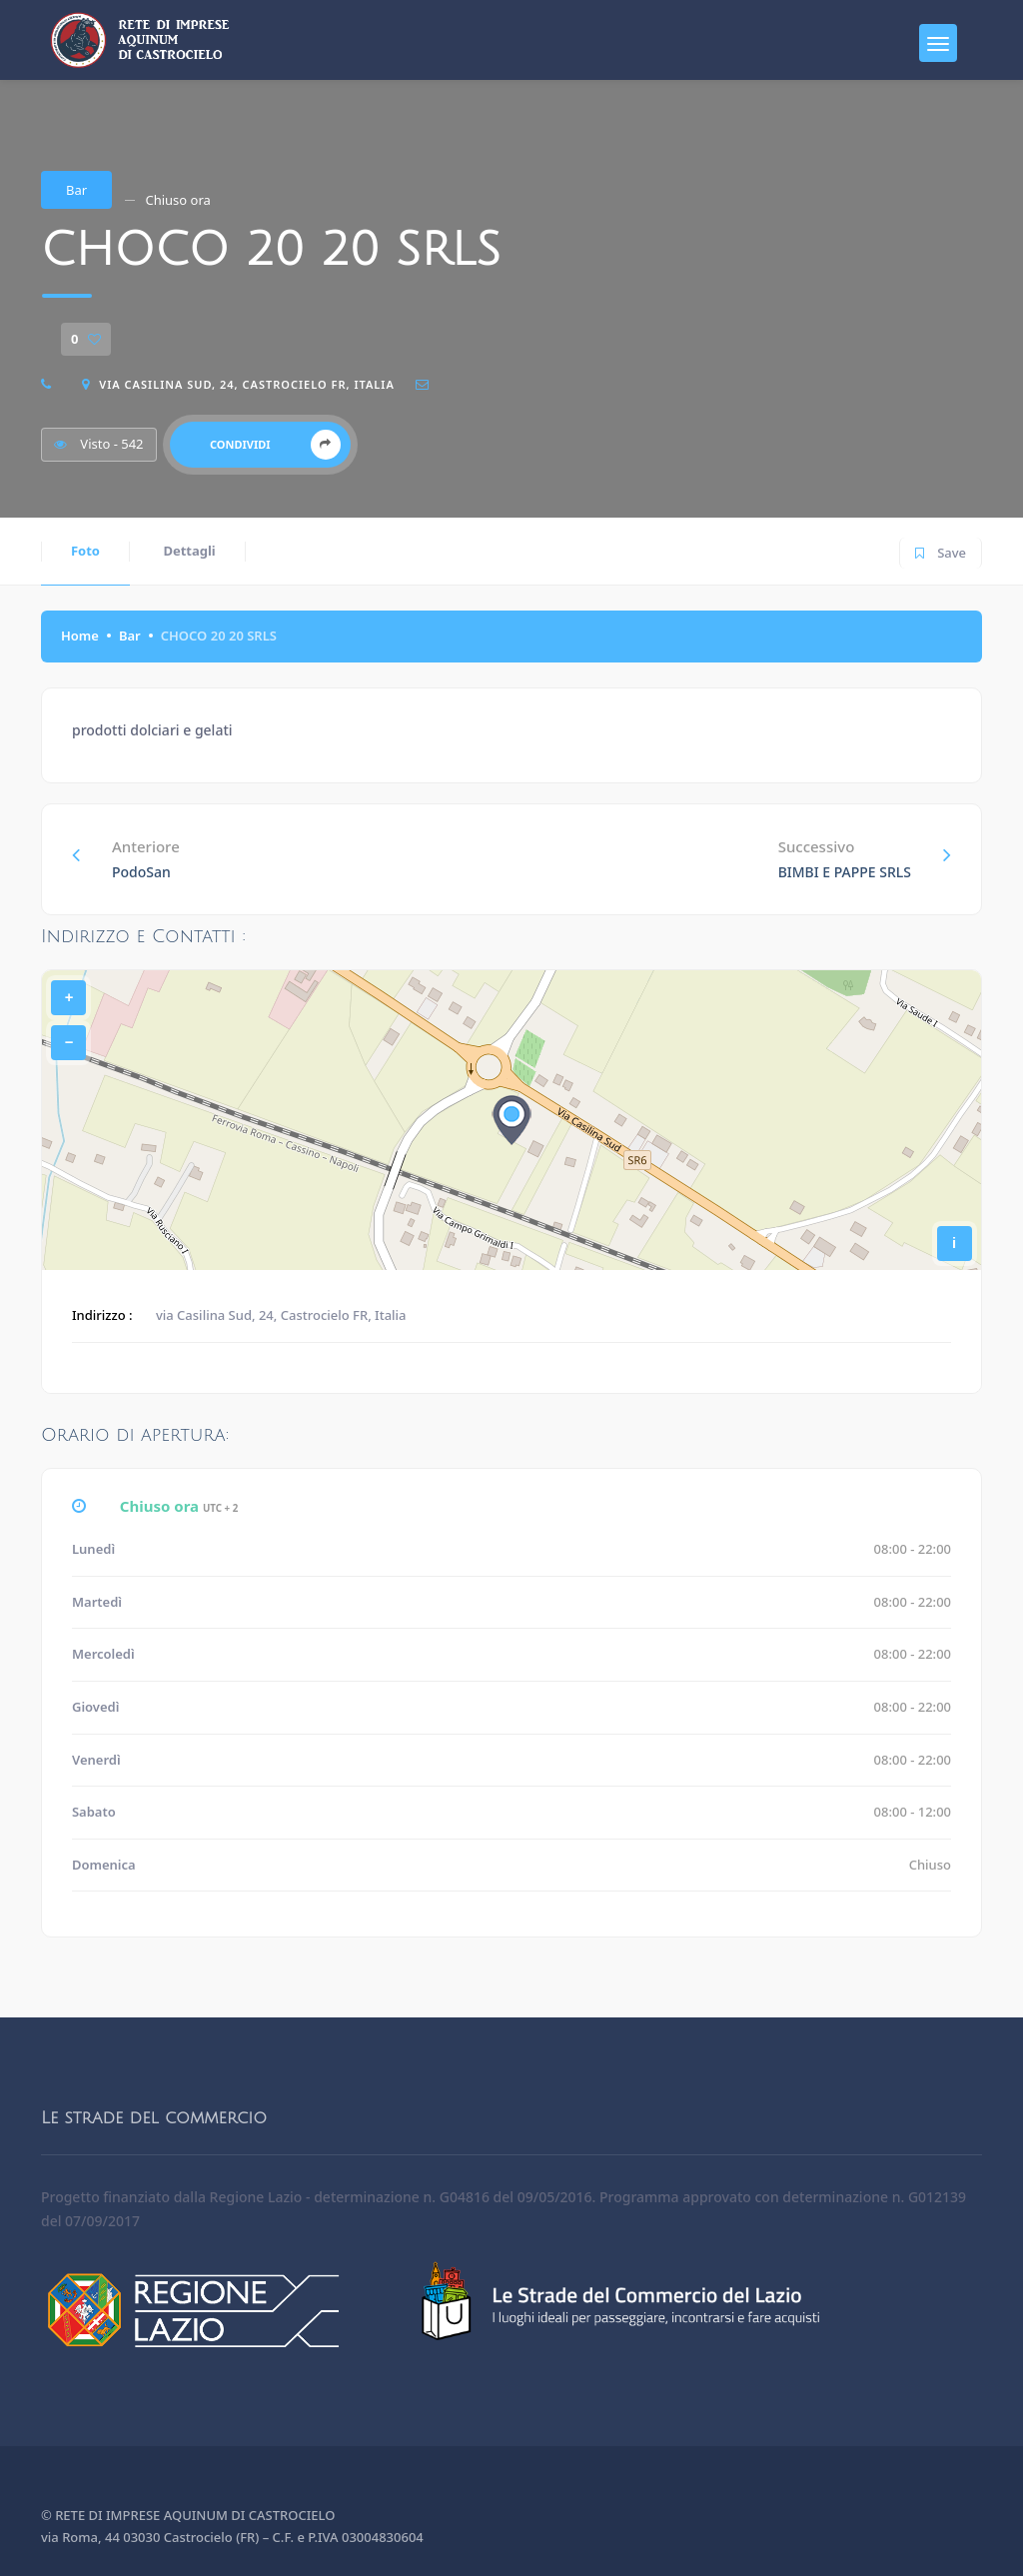  Describe the element at coordinates (189, 551) in the screenshot. I see `Dettagli` at that location.